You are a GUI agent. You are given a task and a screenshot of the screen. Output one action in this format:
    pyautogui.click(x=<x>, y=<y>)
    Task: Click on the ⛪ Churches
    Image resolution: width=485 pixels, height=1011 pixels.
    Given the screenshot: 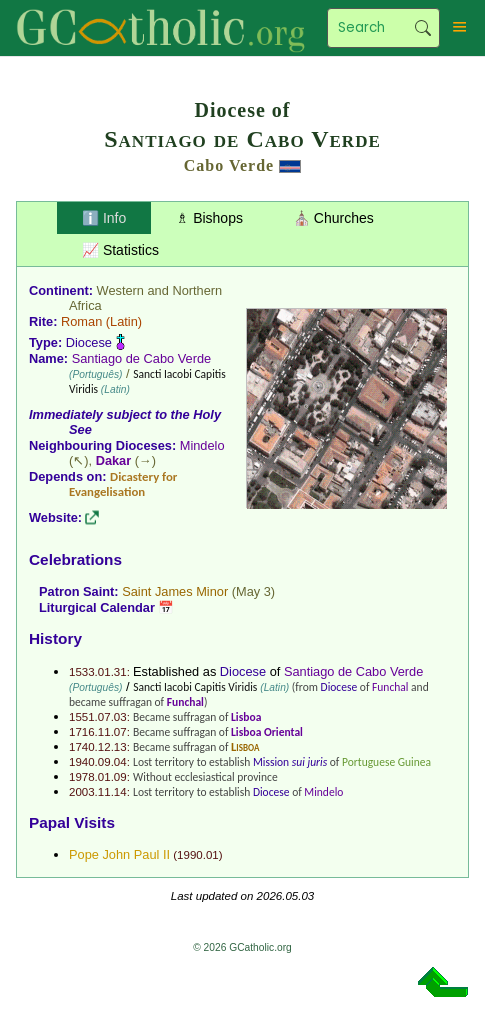 What is the action you would take?
    pyautogui.click(x=333, y=218)
    